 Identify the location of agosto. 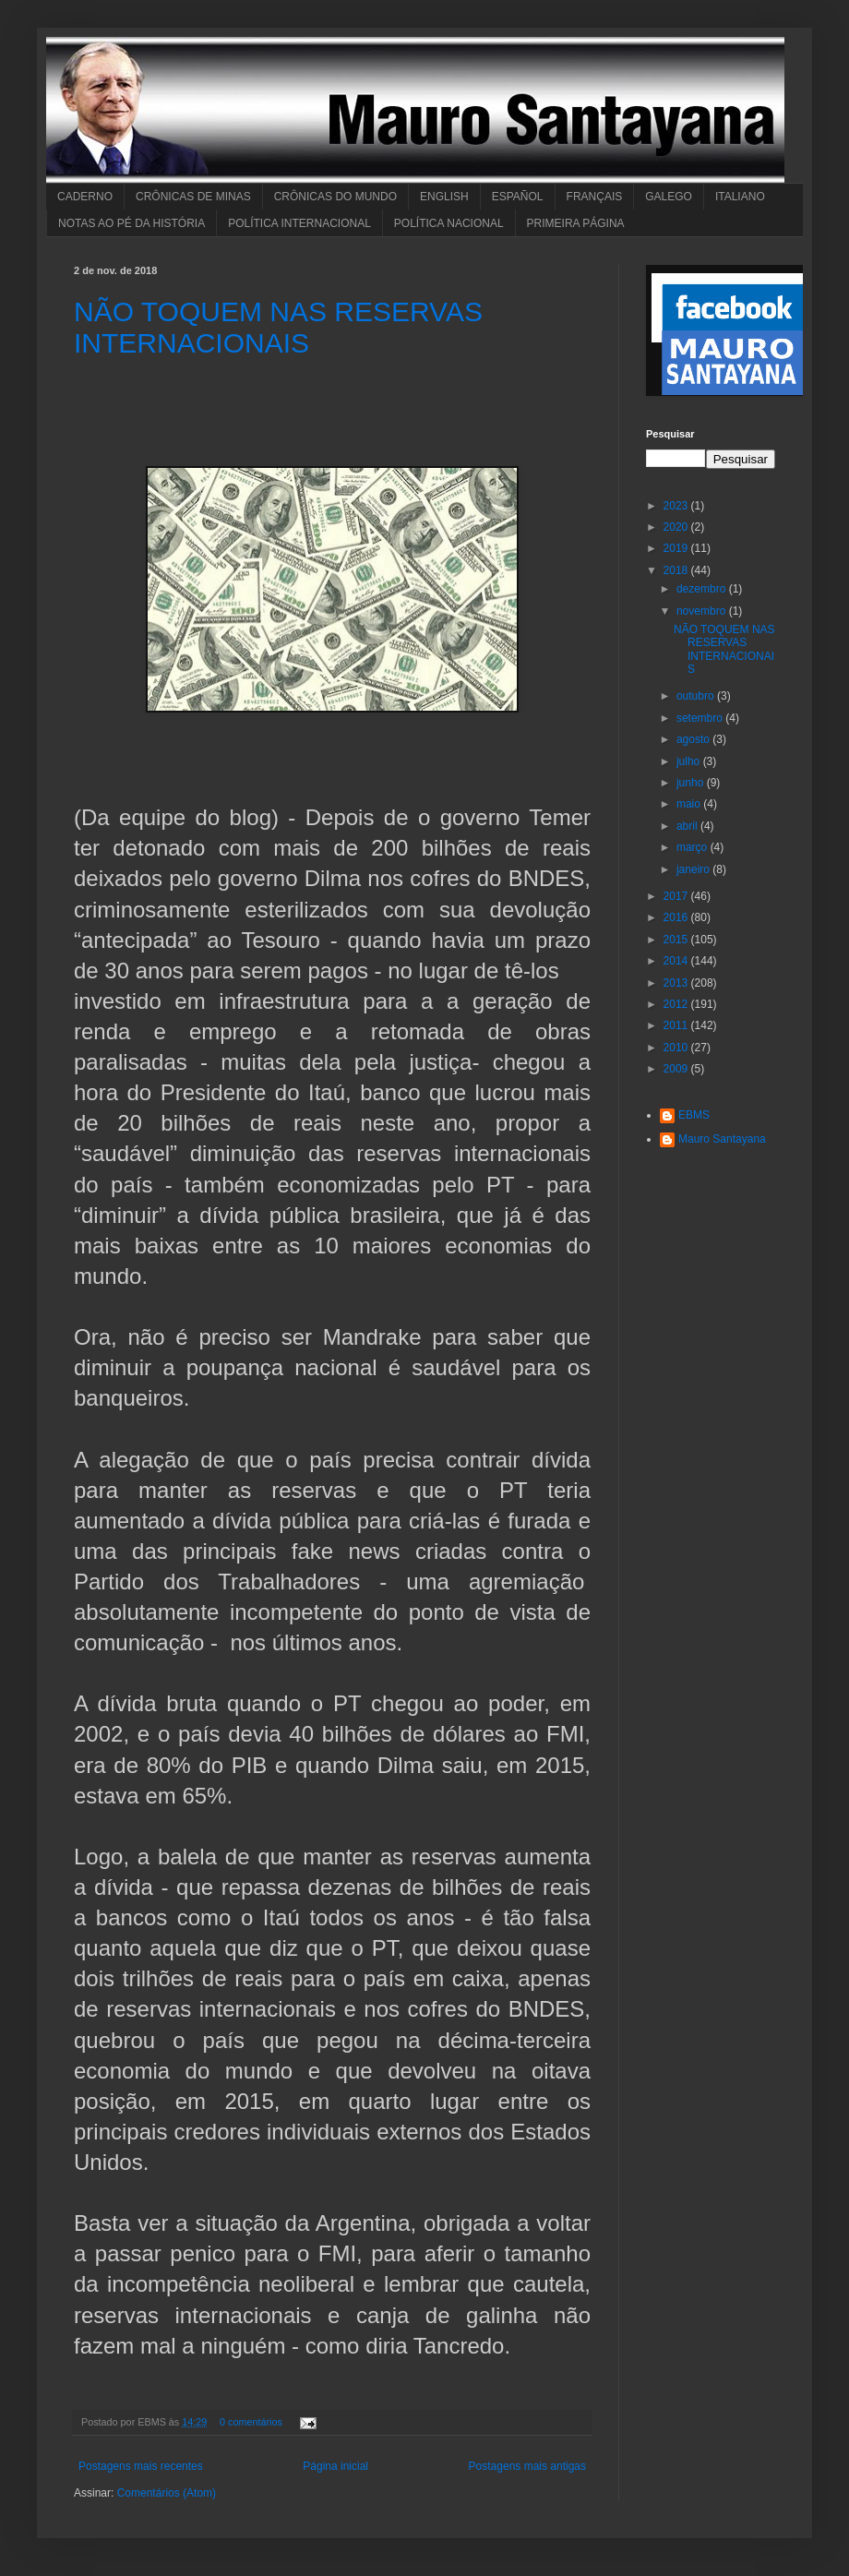
(694, 739).